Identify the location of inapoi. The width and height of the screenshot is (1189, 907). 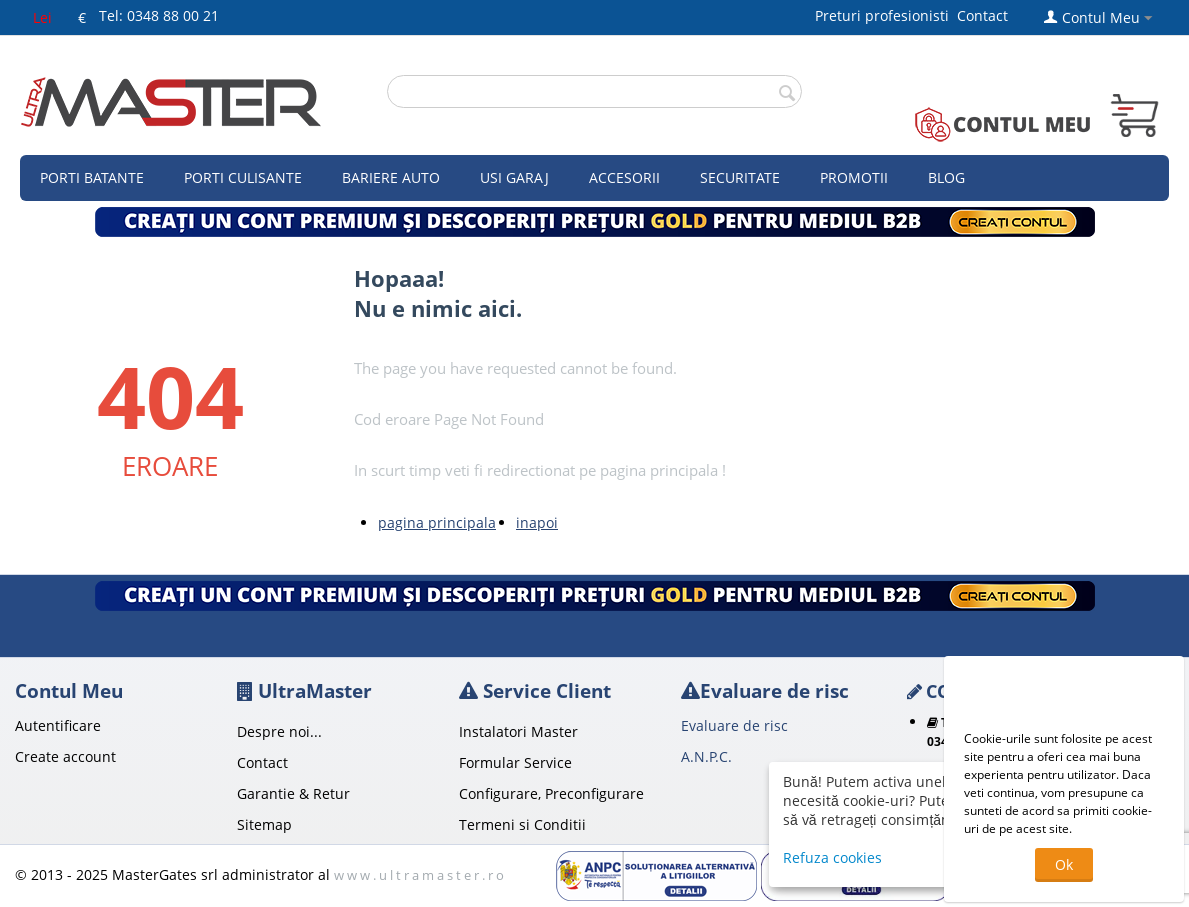
(537, 522).